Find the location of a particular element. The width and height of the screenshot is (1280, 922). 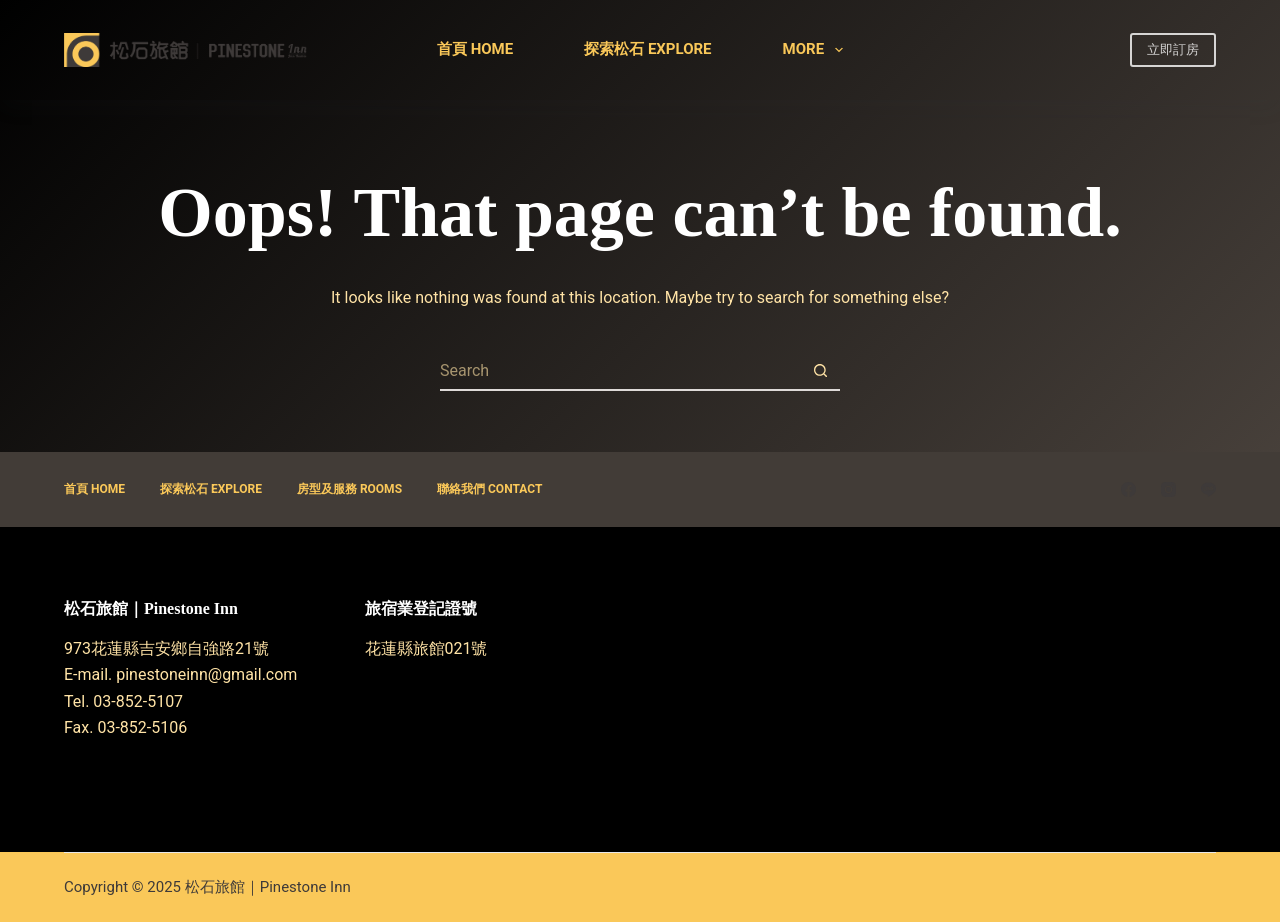

[Search for...] is located at coordinates (620, 371).